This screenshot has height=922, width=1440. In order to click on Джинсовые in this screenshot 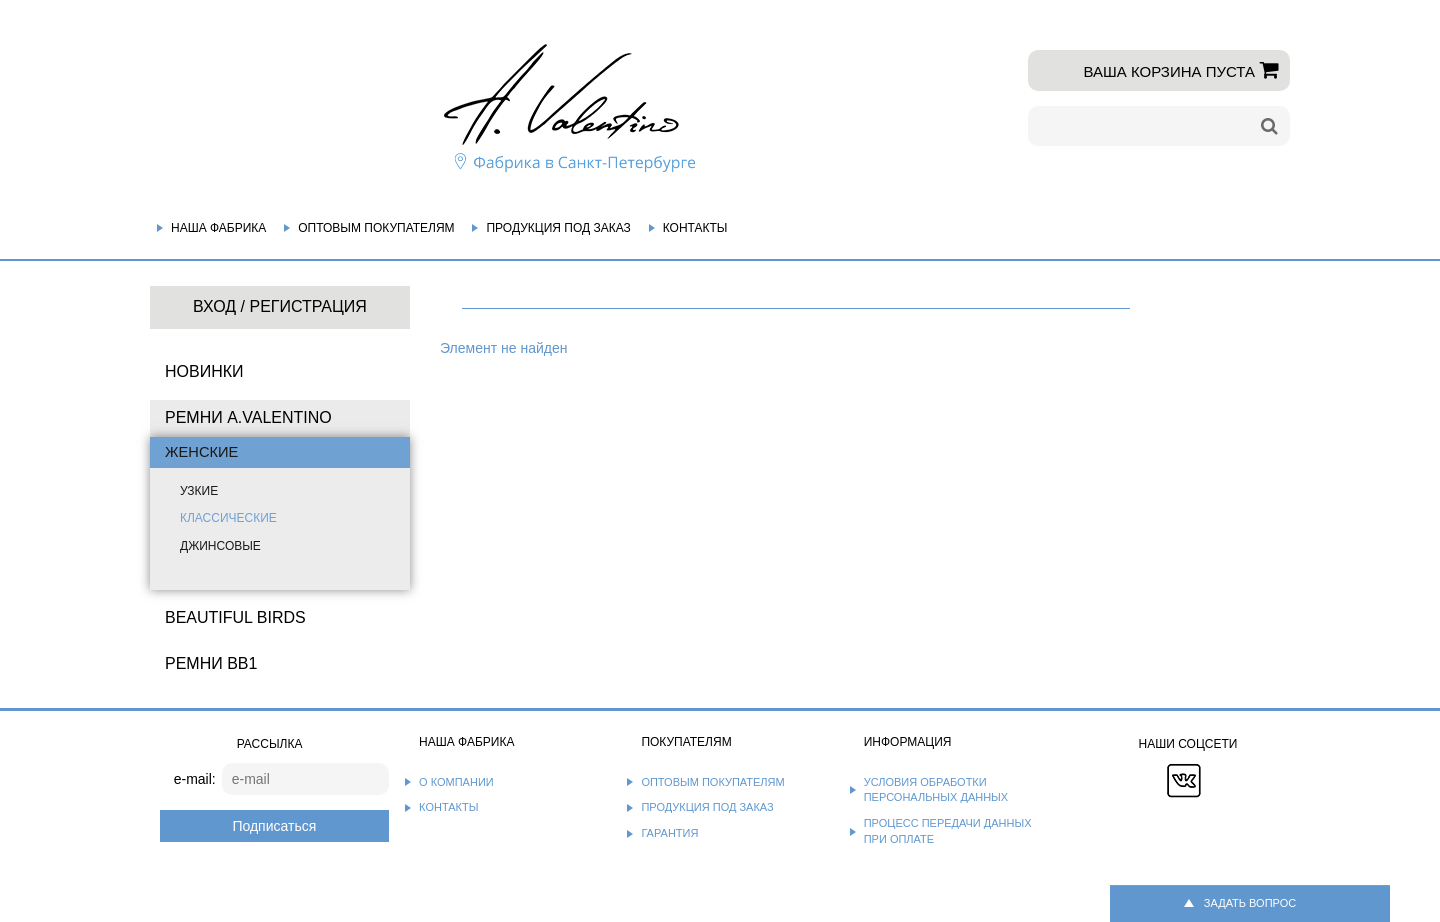, I will do `click(220, 546)`.